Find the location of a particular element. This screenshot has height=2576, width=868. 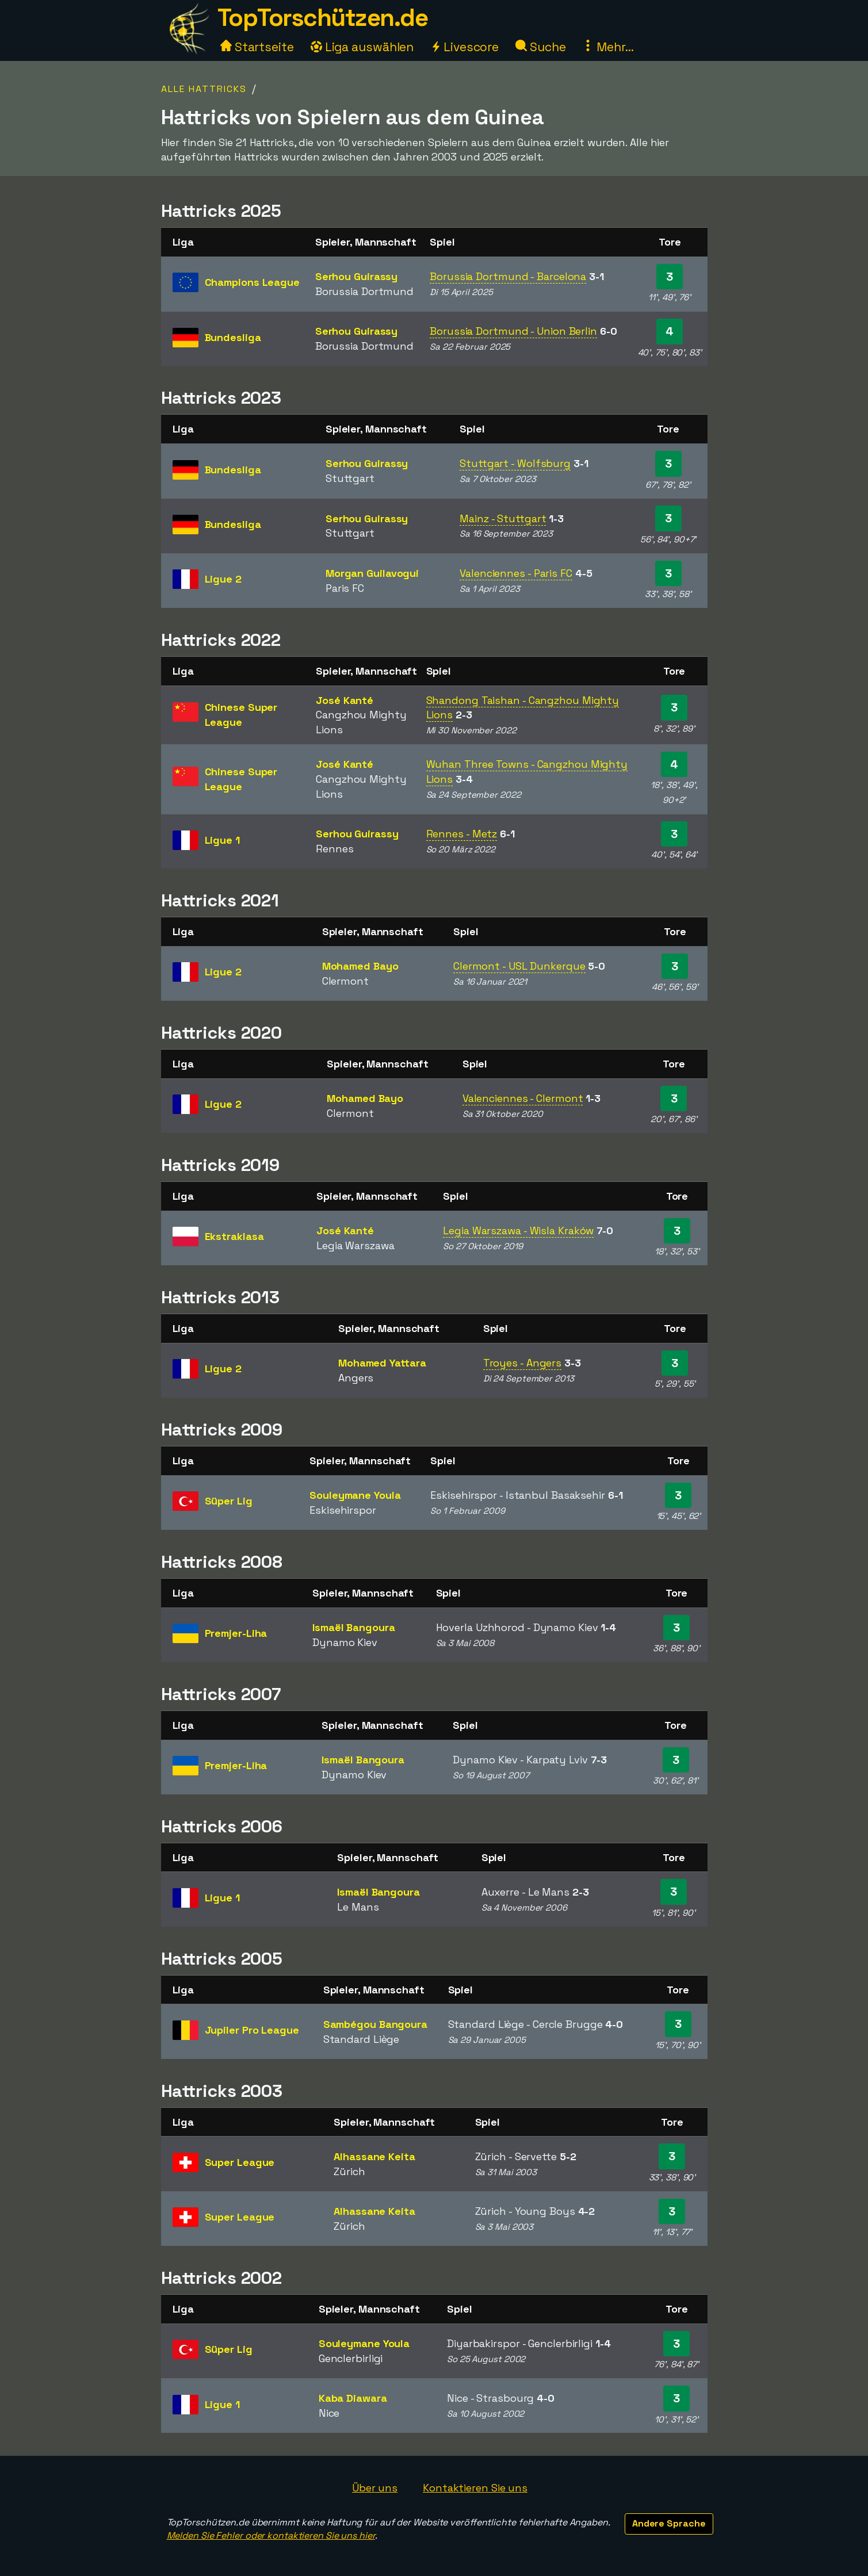

Troyes - Angers is located at coordinates (522, 1362).